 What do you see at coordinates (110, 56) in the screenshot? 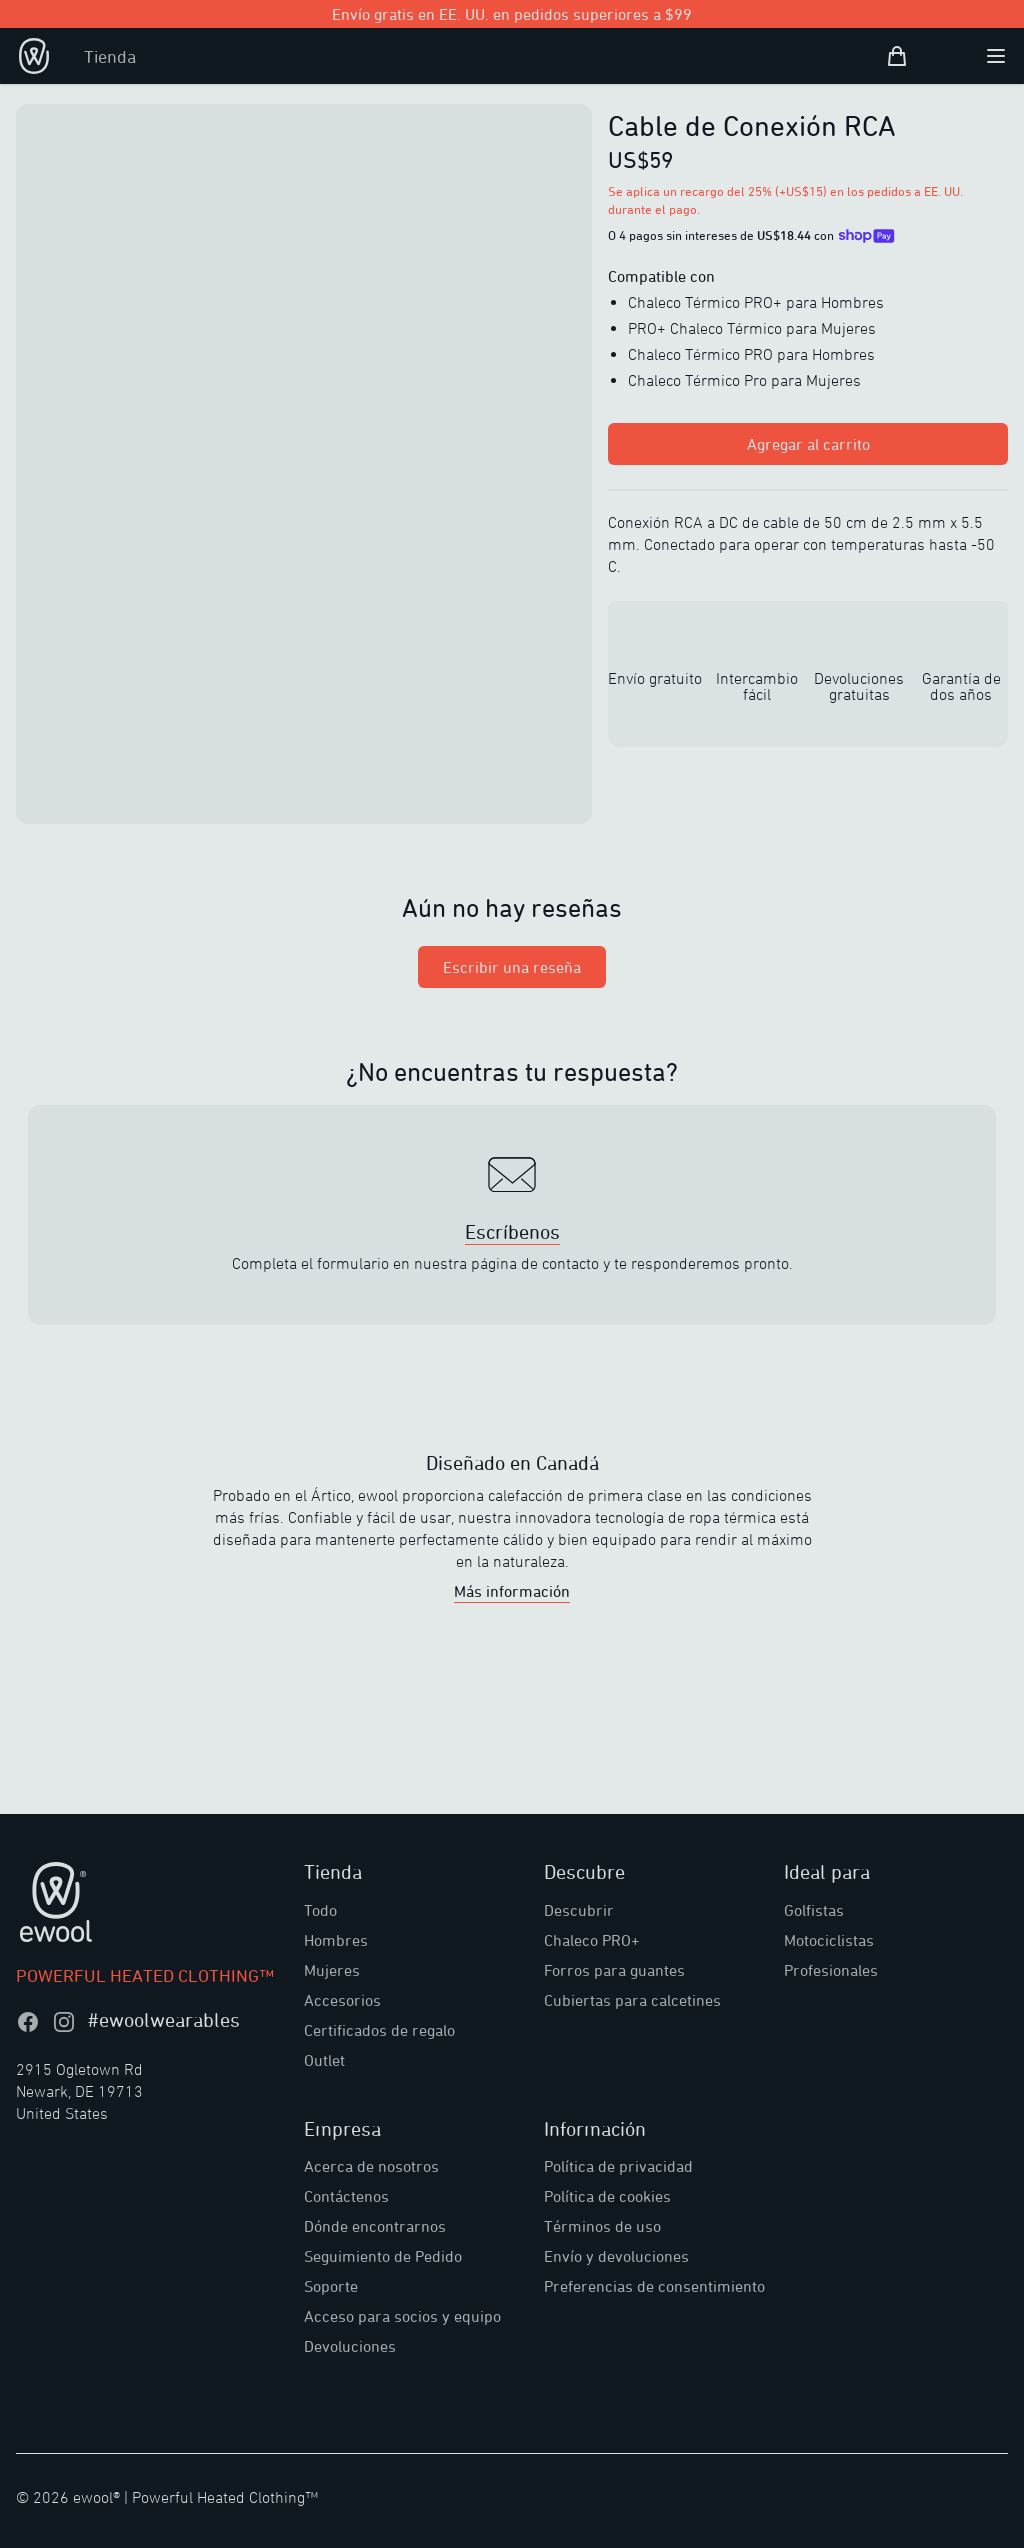
I see `Tienda` at bounding box center [110, 56].